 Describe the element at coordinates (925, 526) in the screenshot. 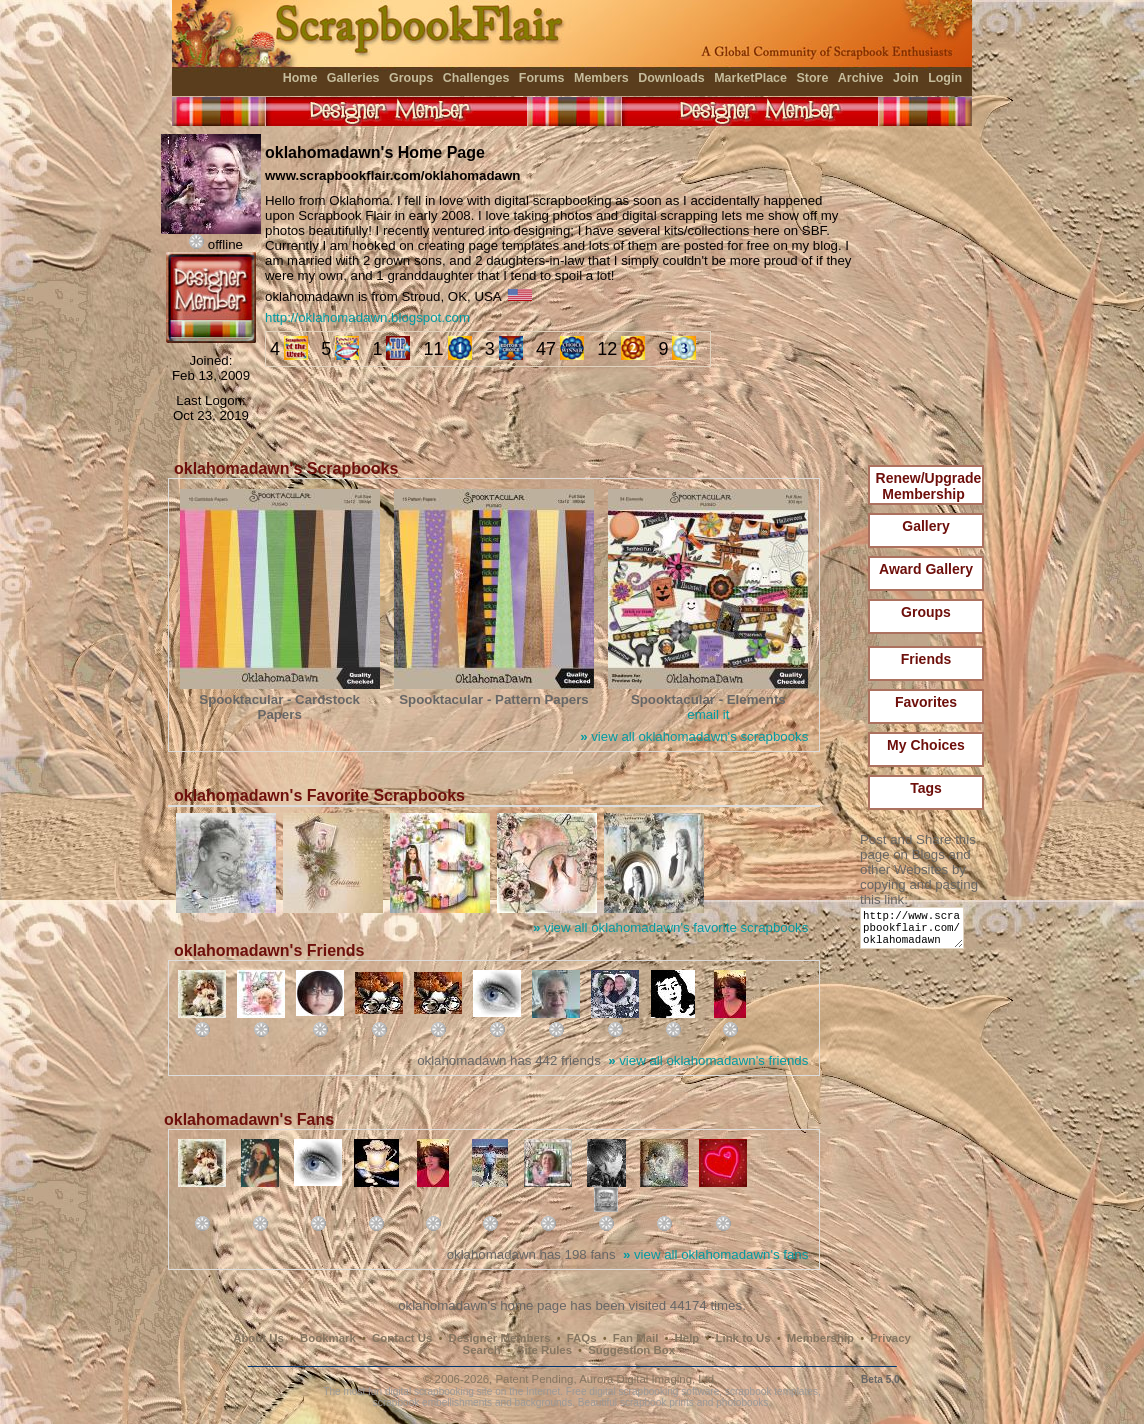

I see `Gallery` at that location.